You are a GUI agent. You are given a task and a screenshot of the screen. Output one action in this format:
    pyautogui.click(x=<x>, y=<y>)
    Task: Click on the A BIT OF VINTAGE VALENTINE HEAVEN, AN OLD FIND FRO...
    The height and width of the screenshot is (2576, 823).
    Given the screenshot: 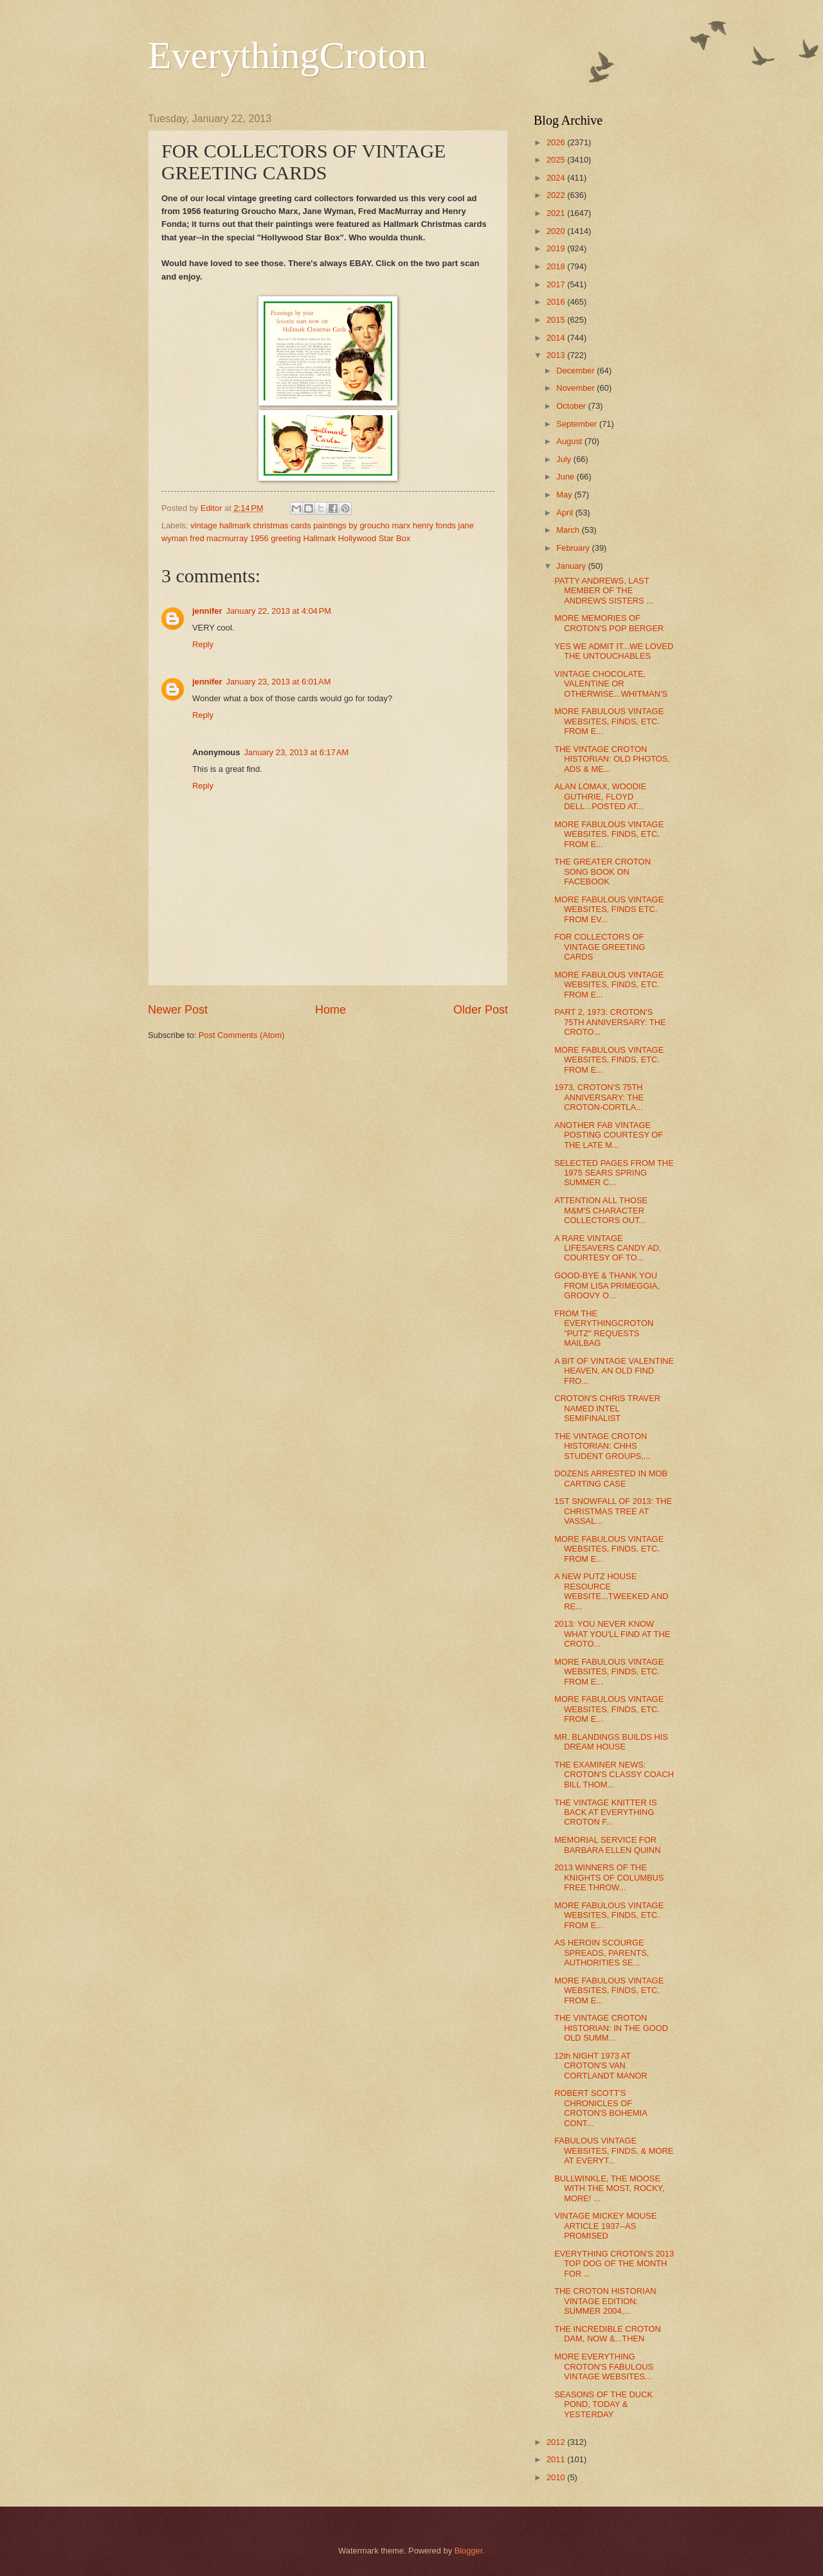 What is the action you would take?
    pyautogui.click(x=614, y=1371)
    